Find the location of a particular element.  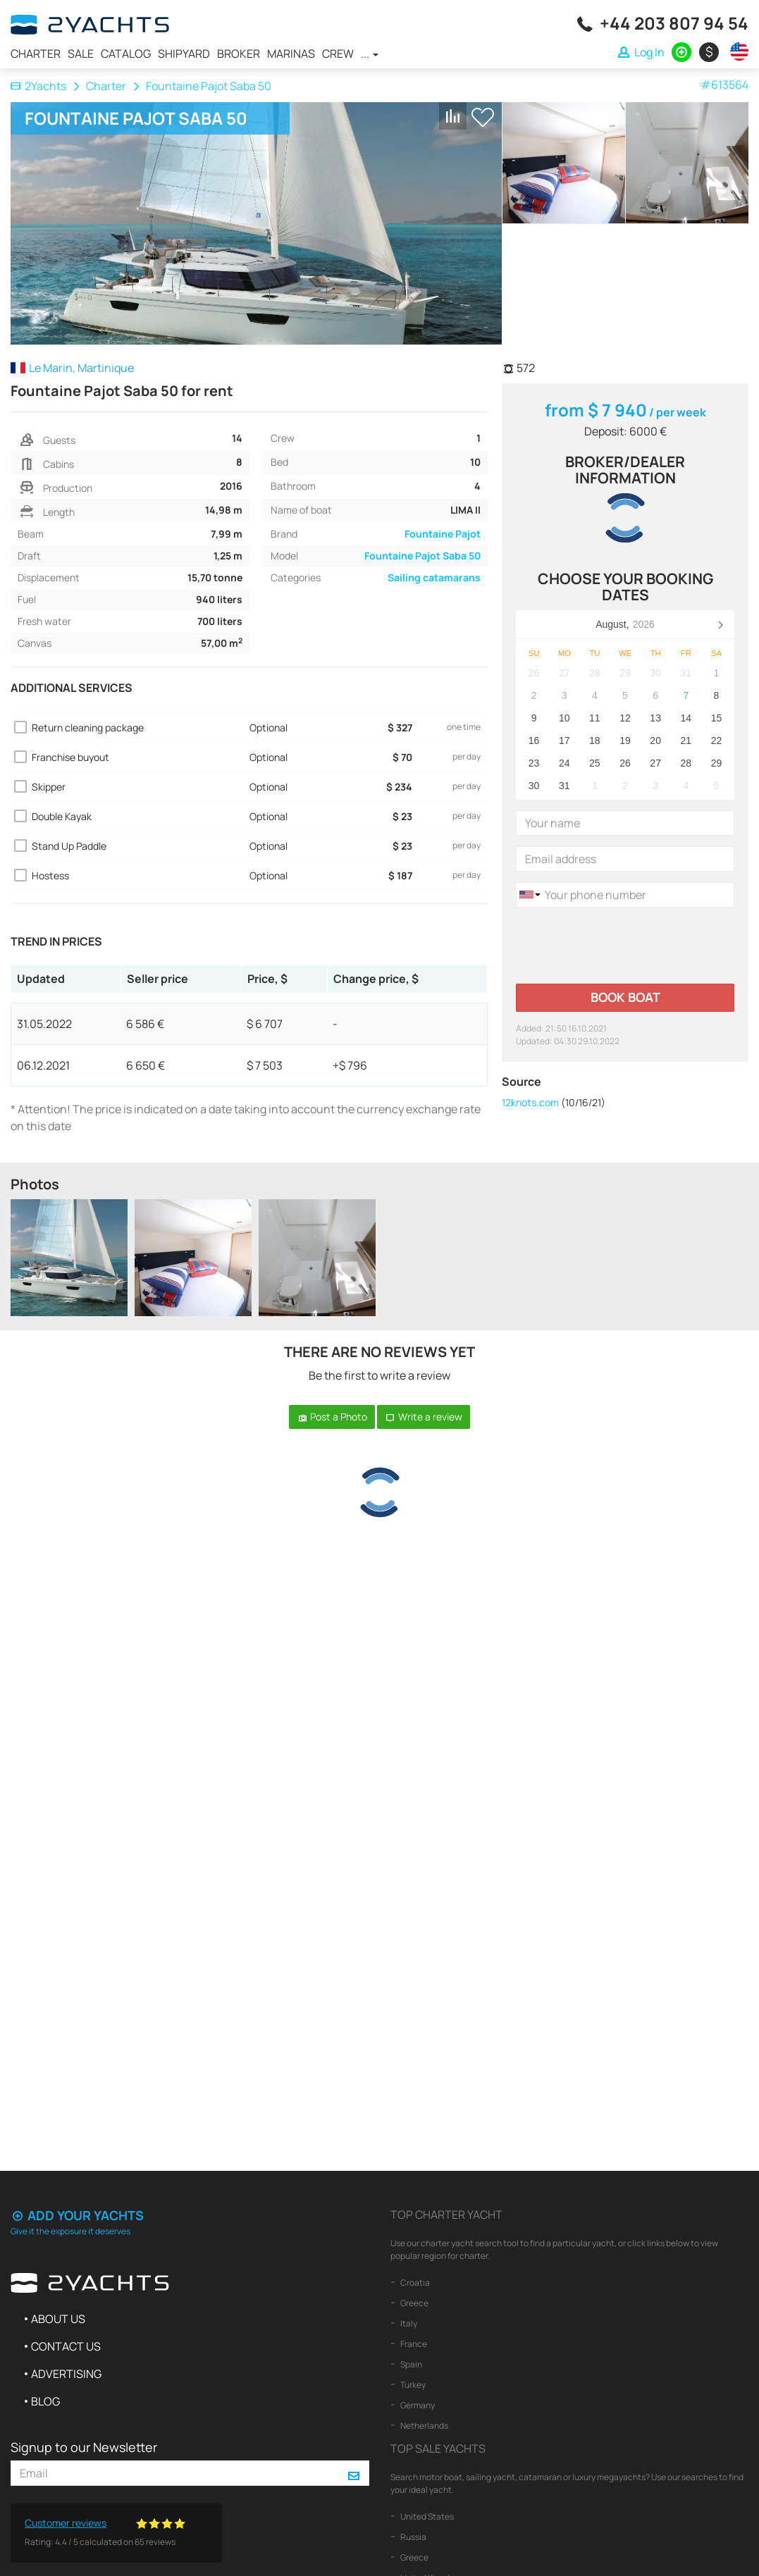

Crew is located at coordinates (338, 53).